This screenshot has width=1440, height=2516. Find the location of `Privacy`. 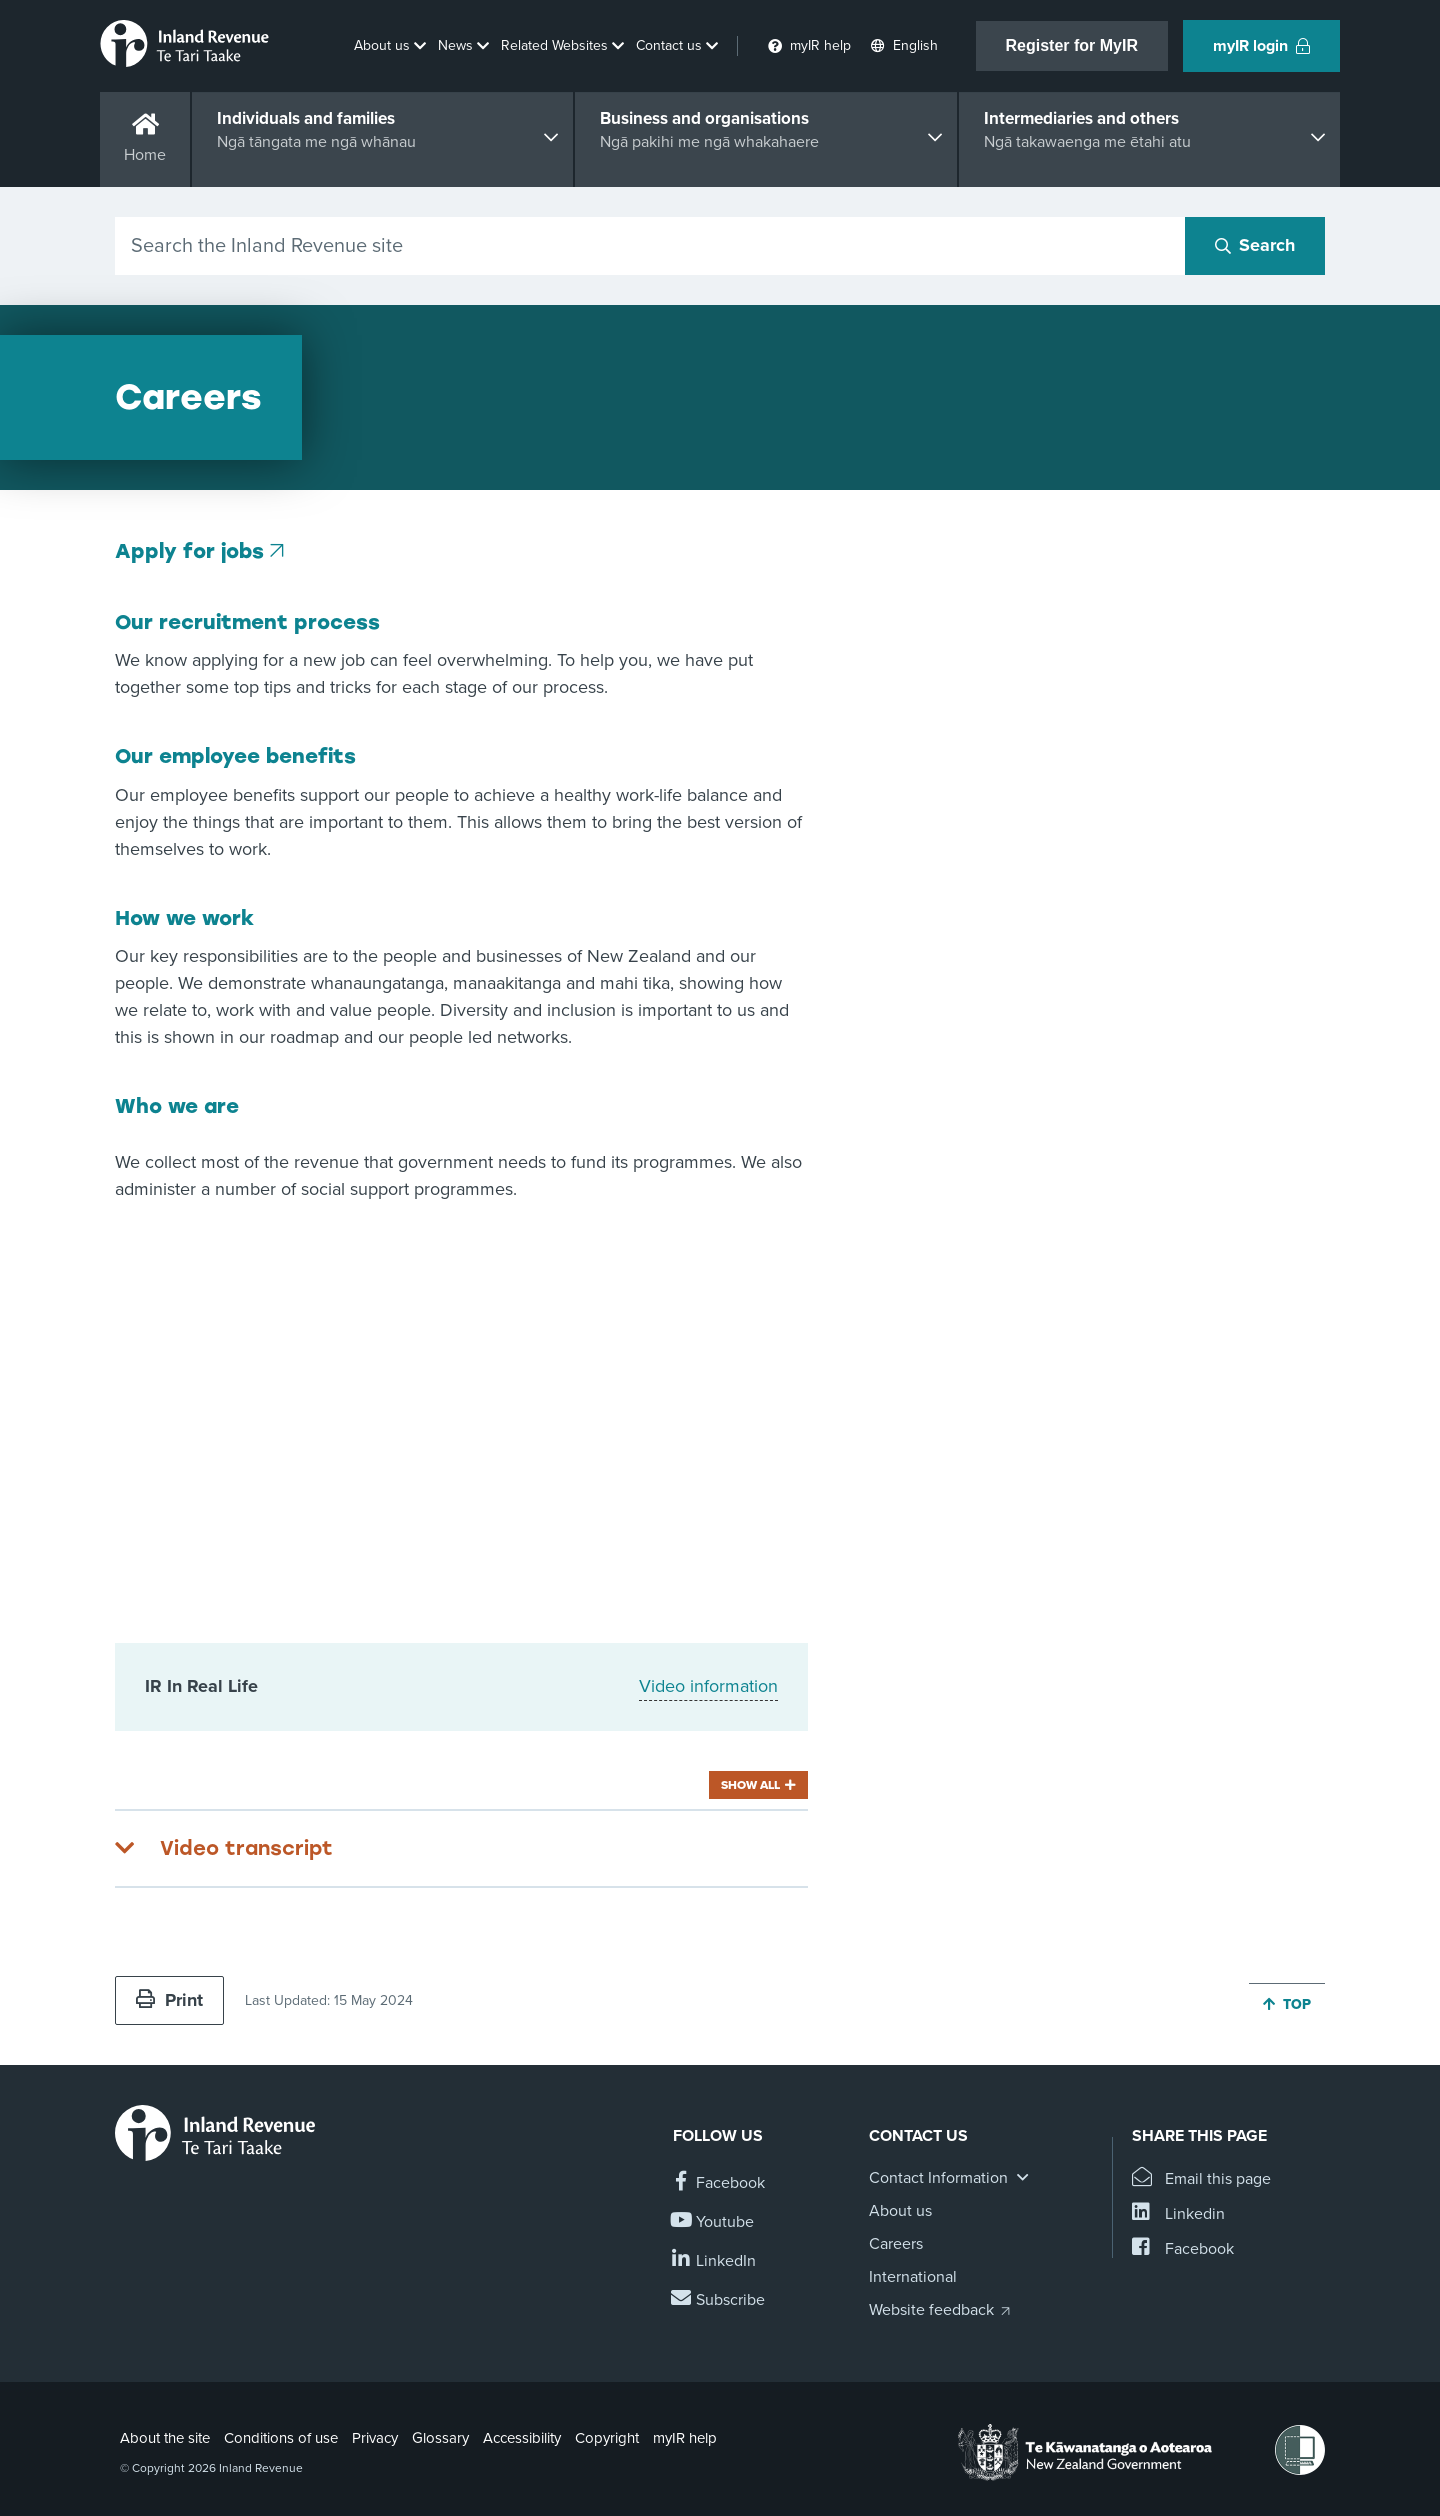

Privacy is located at coordinates (375, 2438).